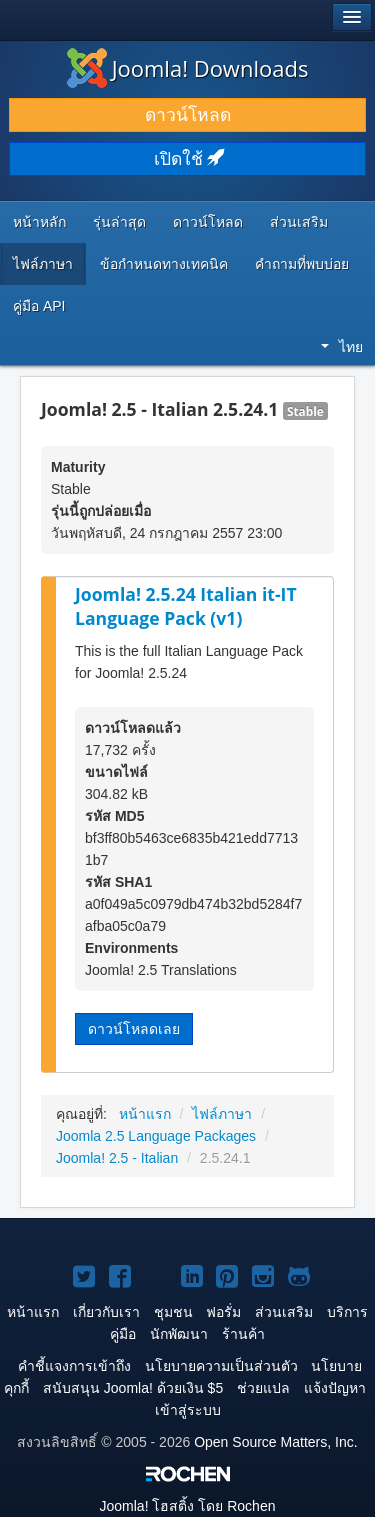 The image size is (375, 1517). What do you see at coordinates (39, 306) in the screenshot?
I see `คู่มือ API` at bounding box center [39, 306].